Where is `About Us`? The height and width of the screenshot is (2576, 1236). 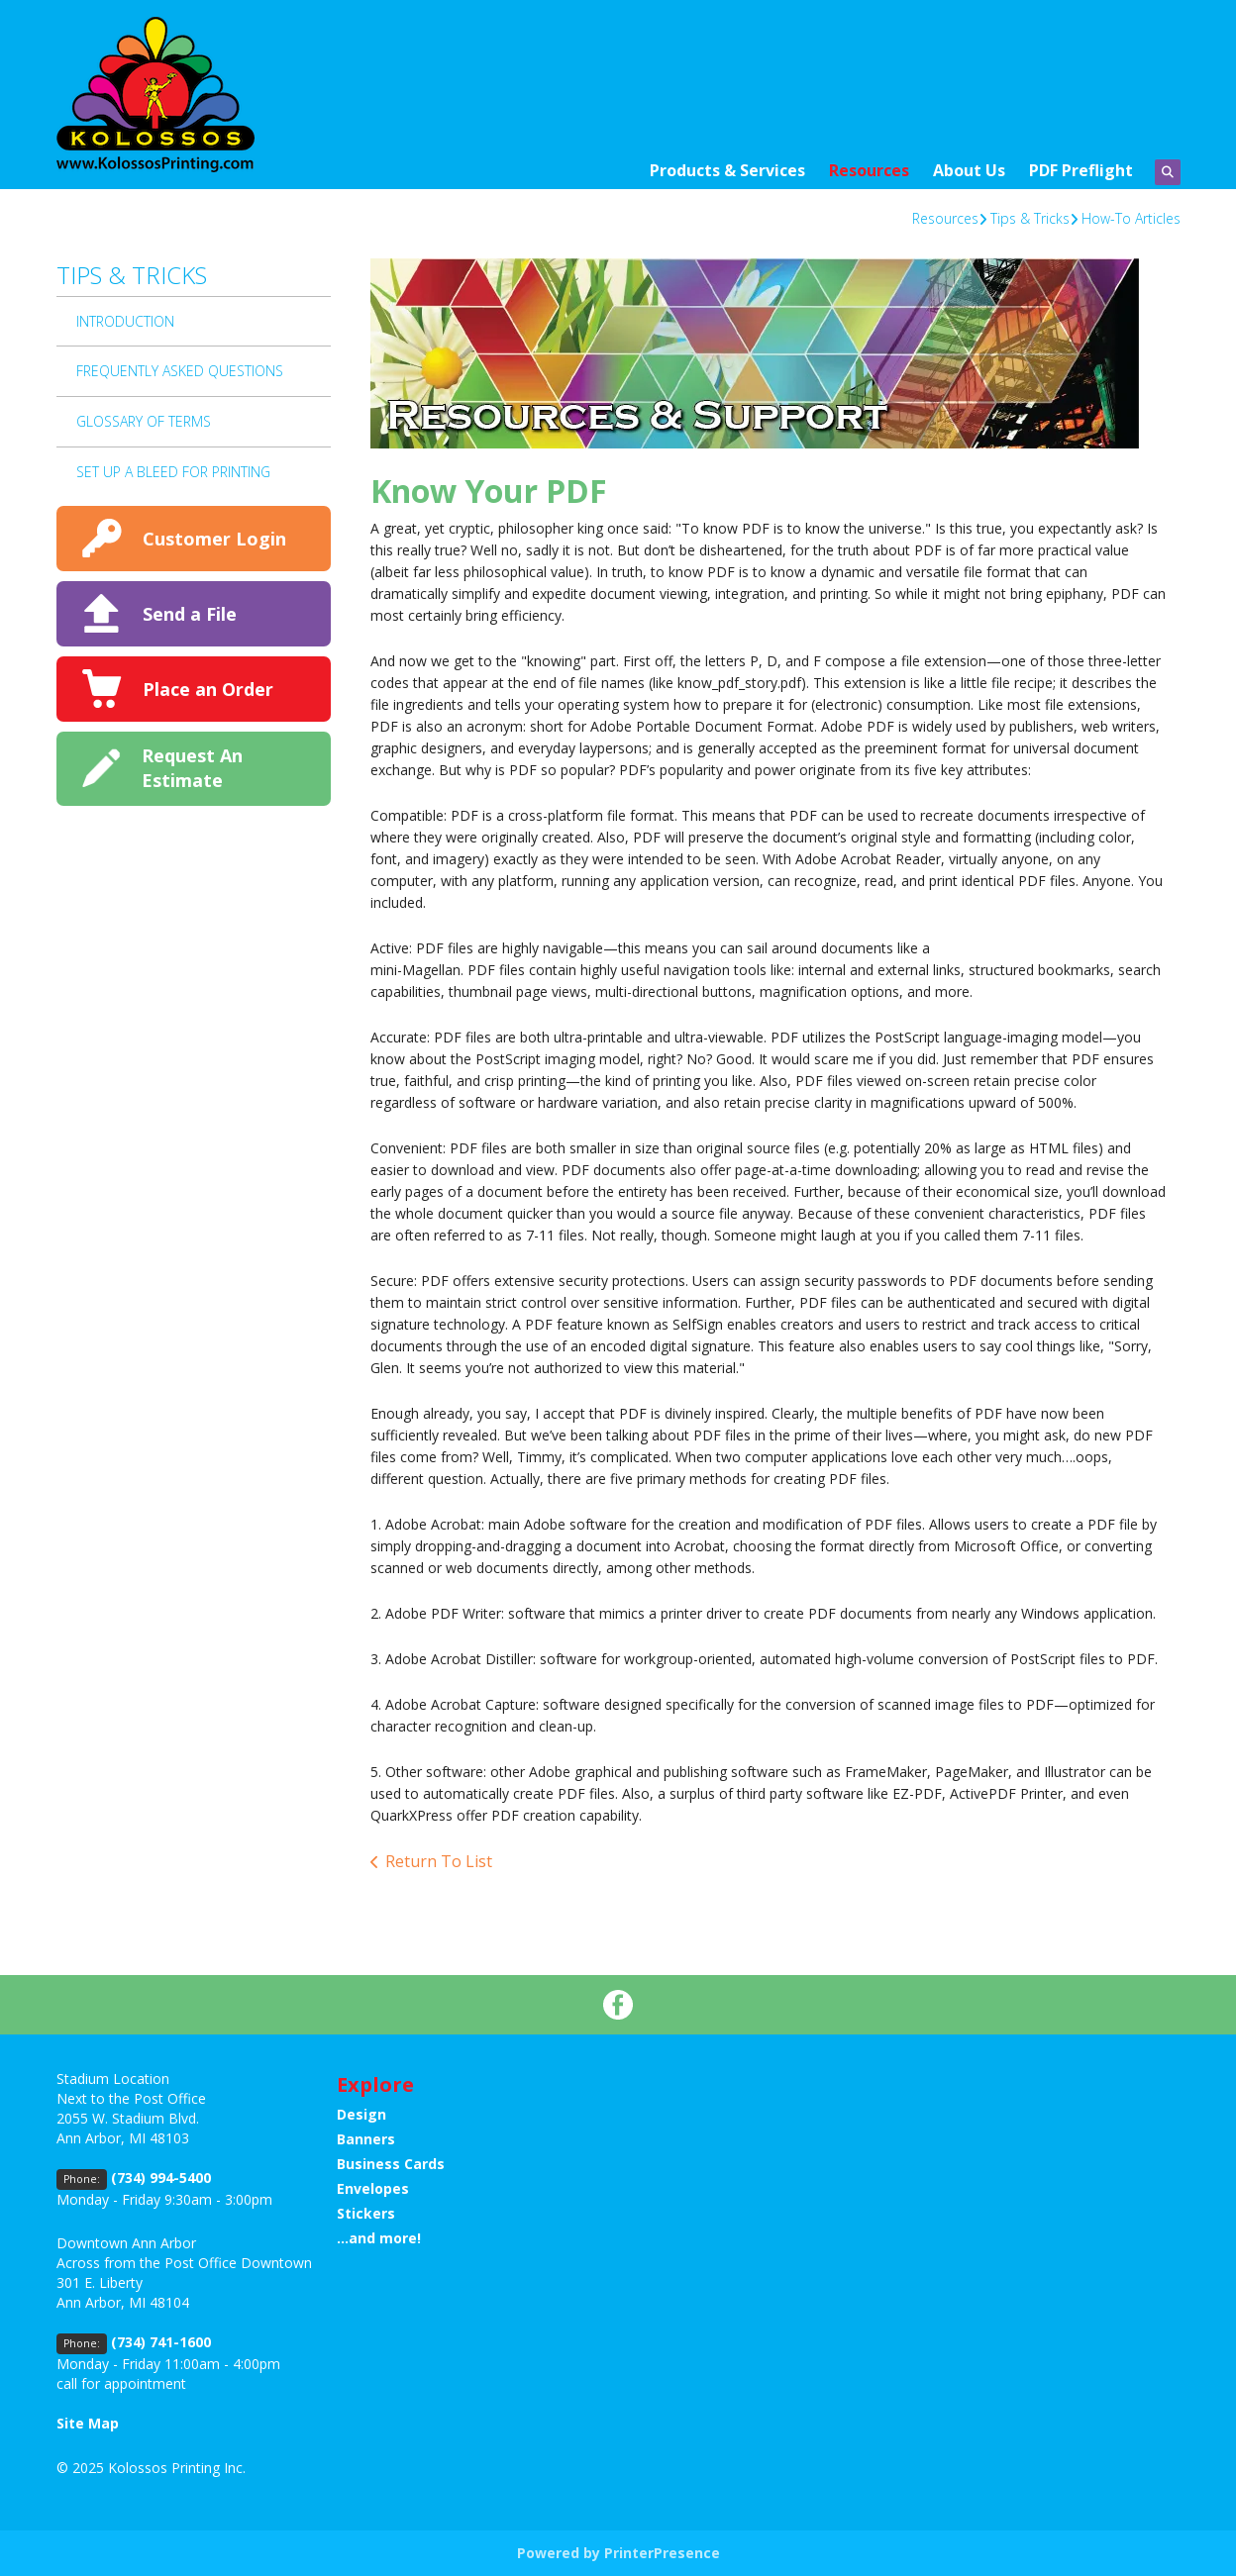
About Us is located at coordinates (969, 170).